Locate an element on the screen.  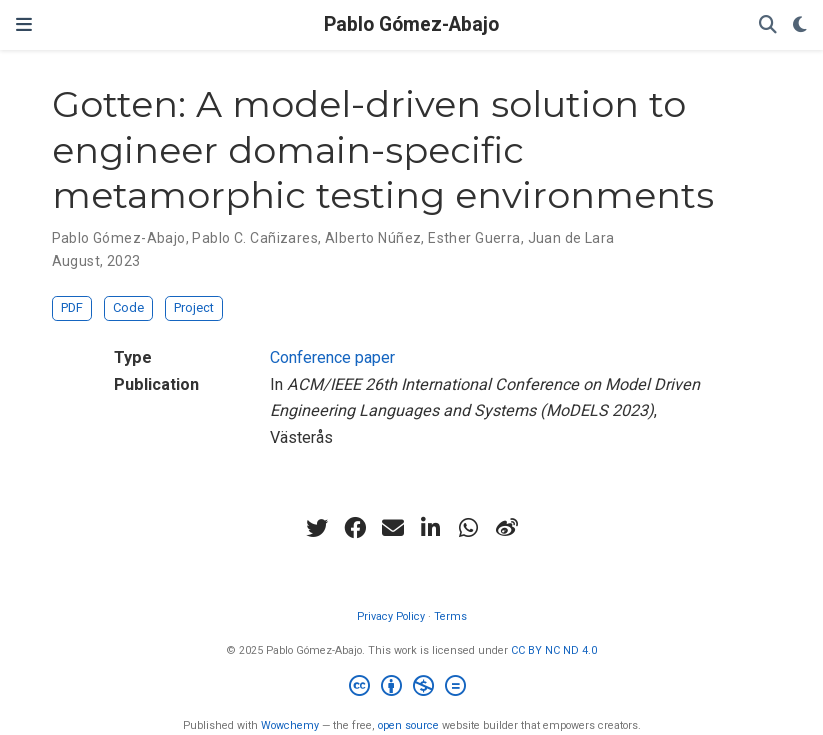
Pablo Gómez-Abajo is located at coordinates (411, 24).